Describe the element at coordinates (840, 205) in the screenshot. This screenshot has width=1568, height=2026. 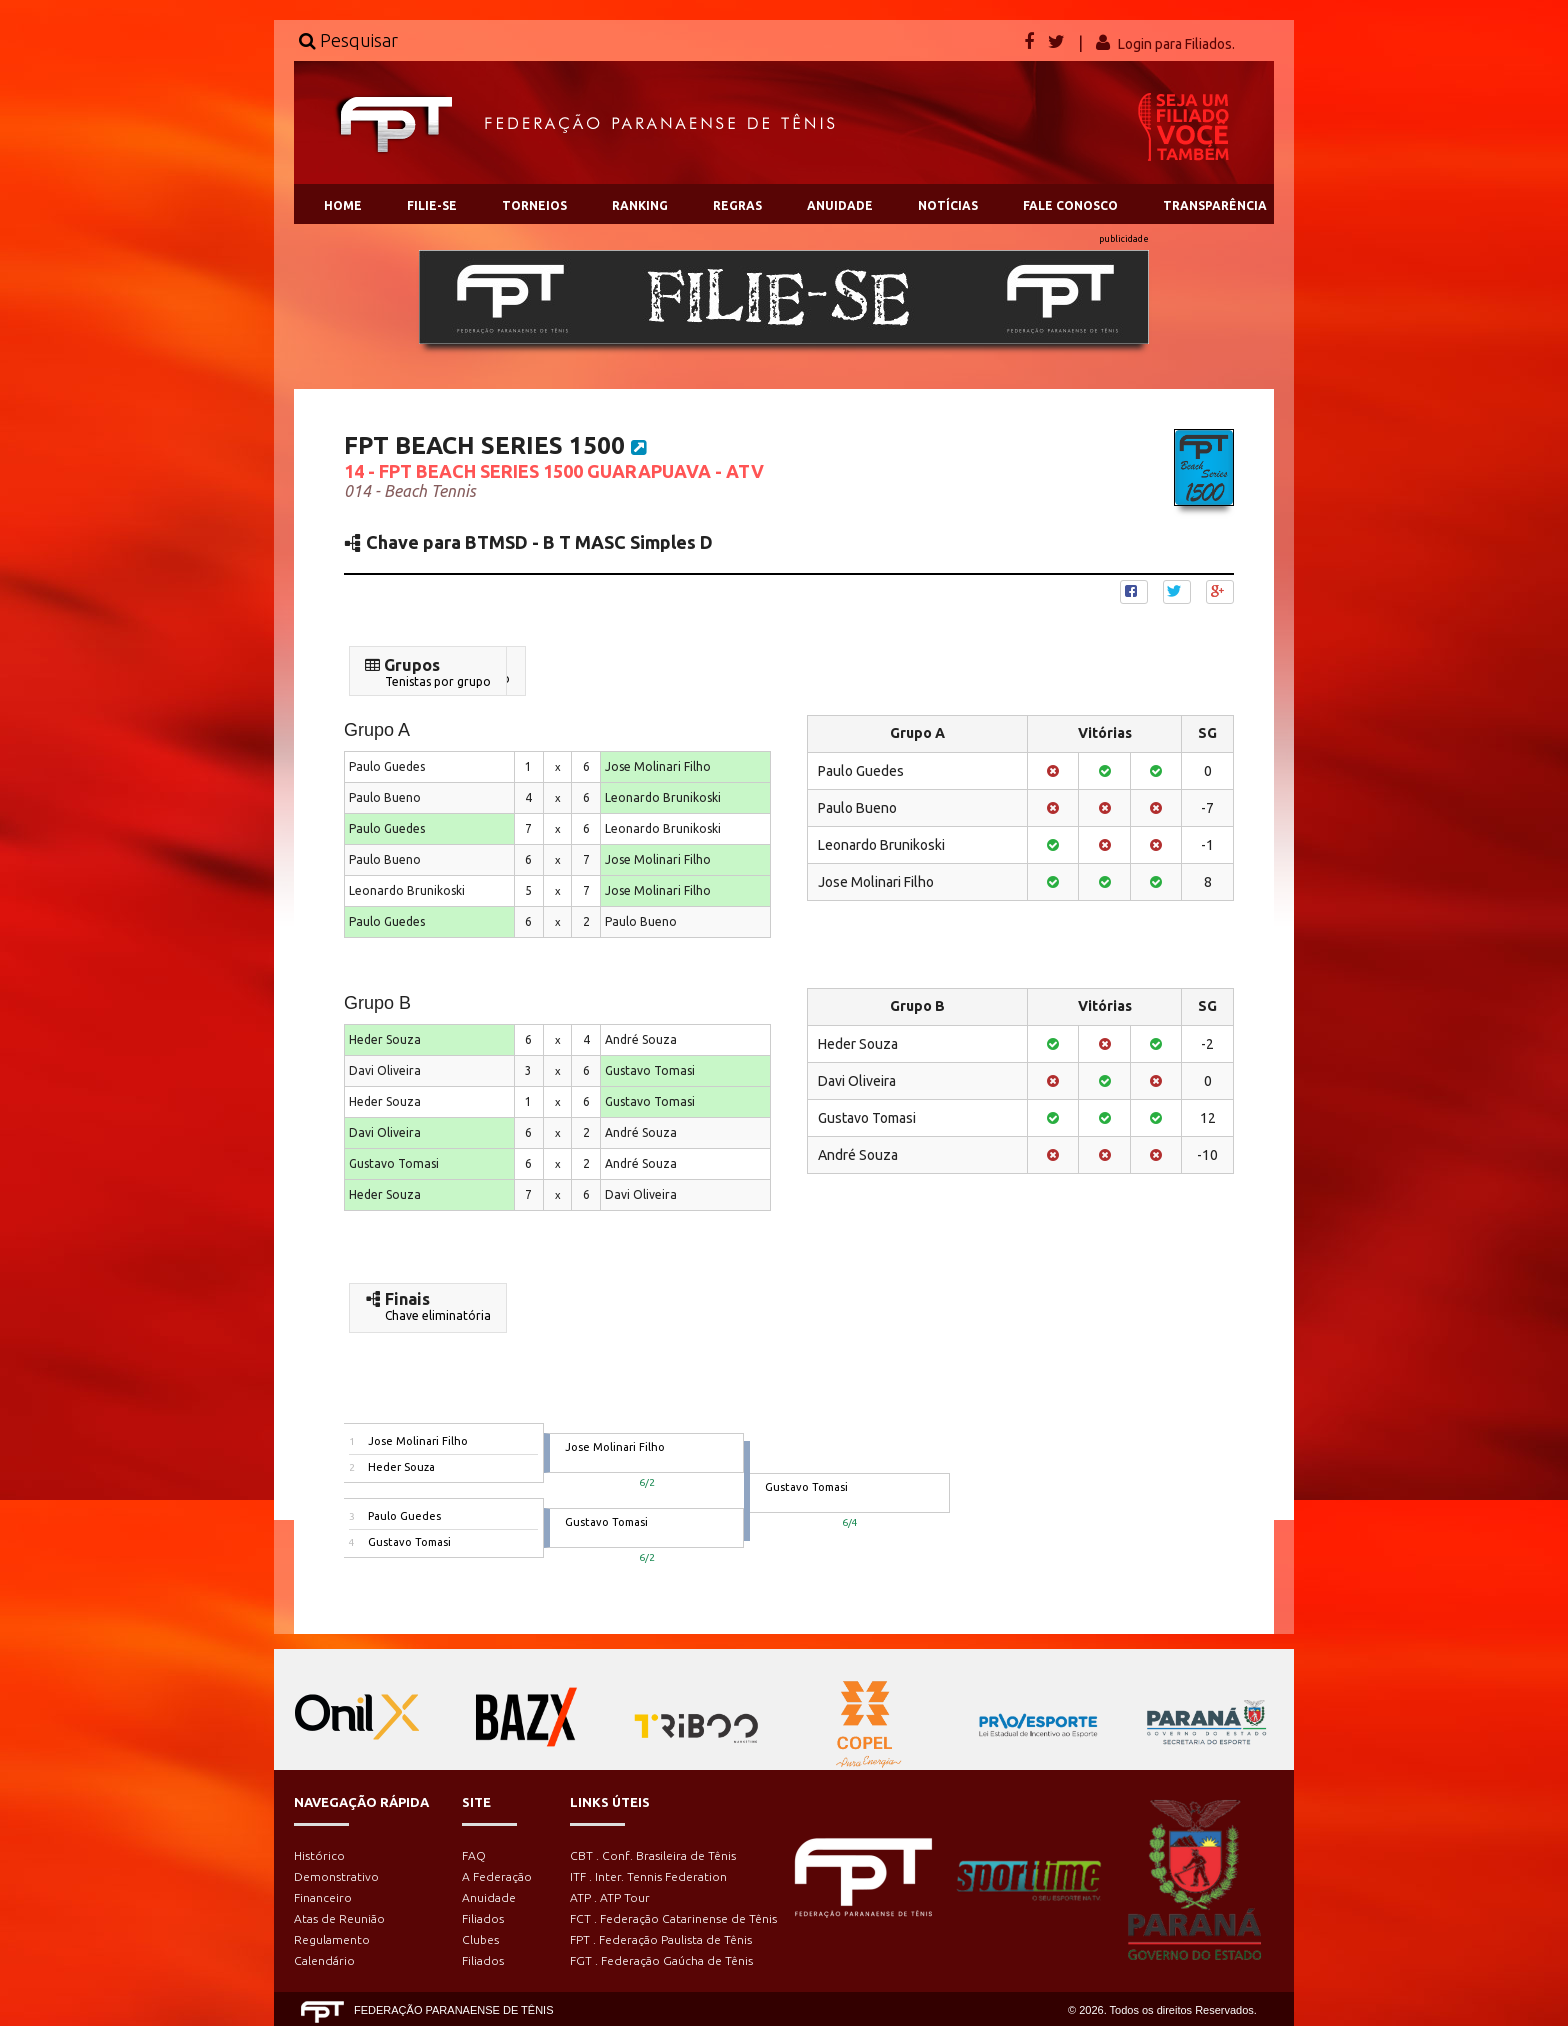
I see `ANUIDADE` at that location.